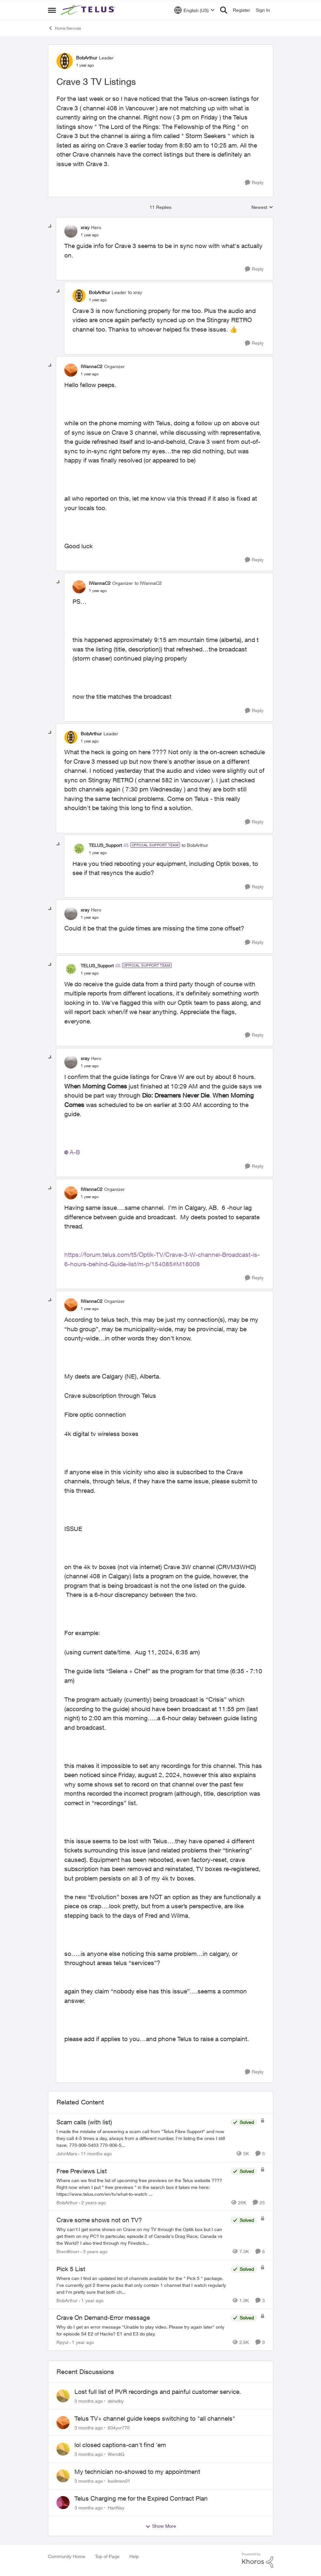 This screenshot has height=2576, width=321. I want to click on BobArthur [View Profile: BobArthur, Rank: Leader], so click(86, 57).